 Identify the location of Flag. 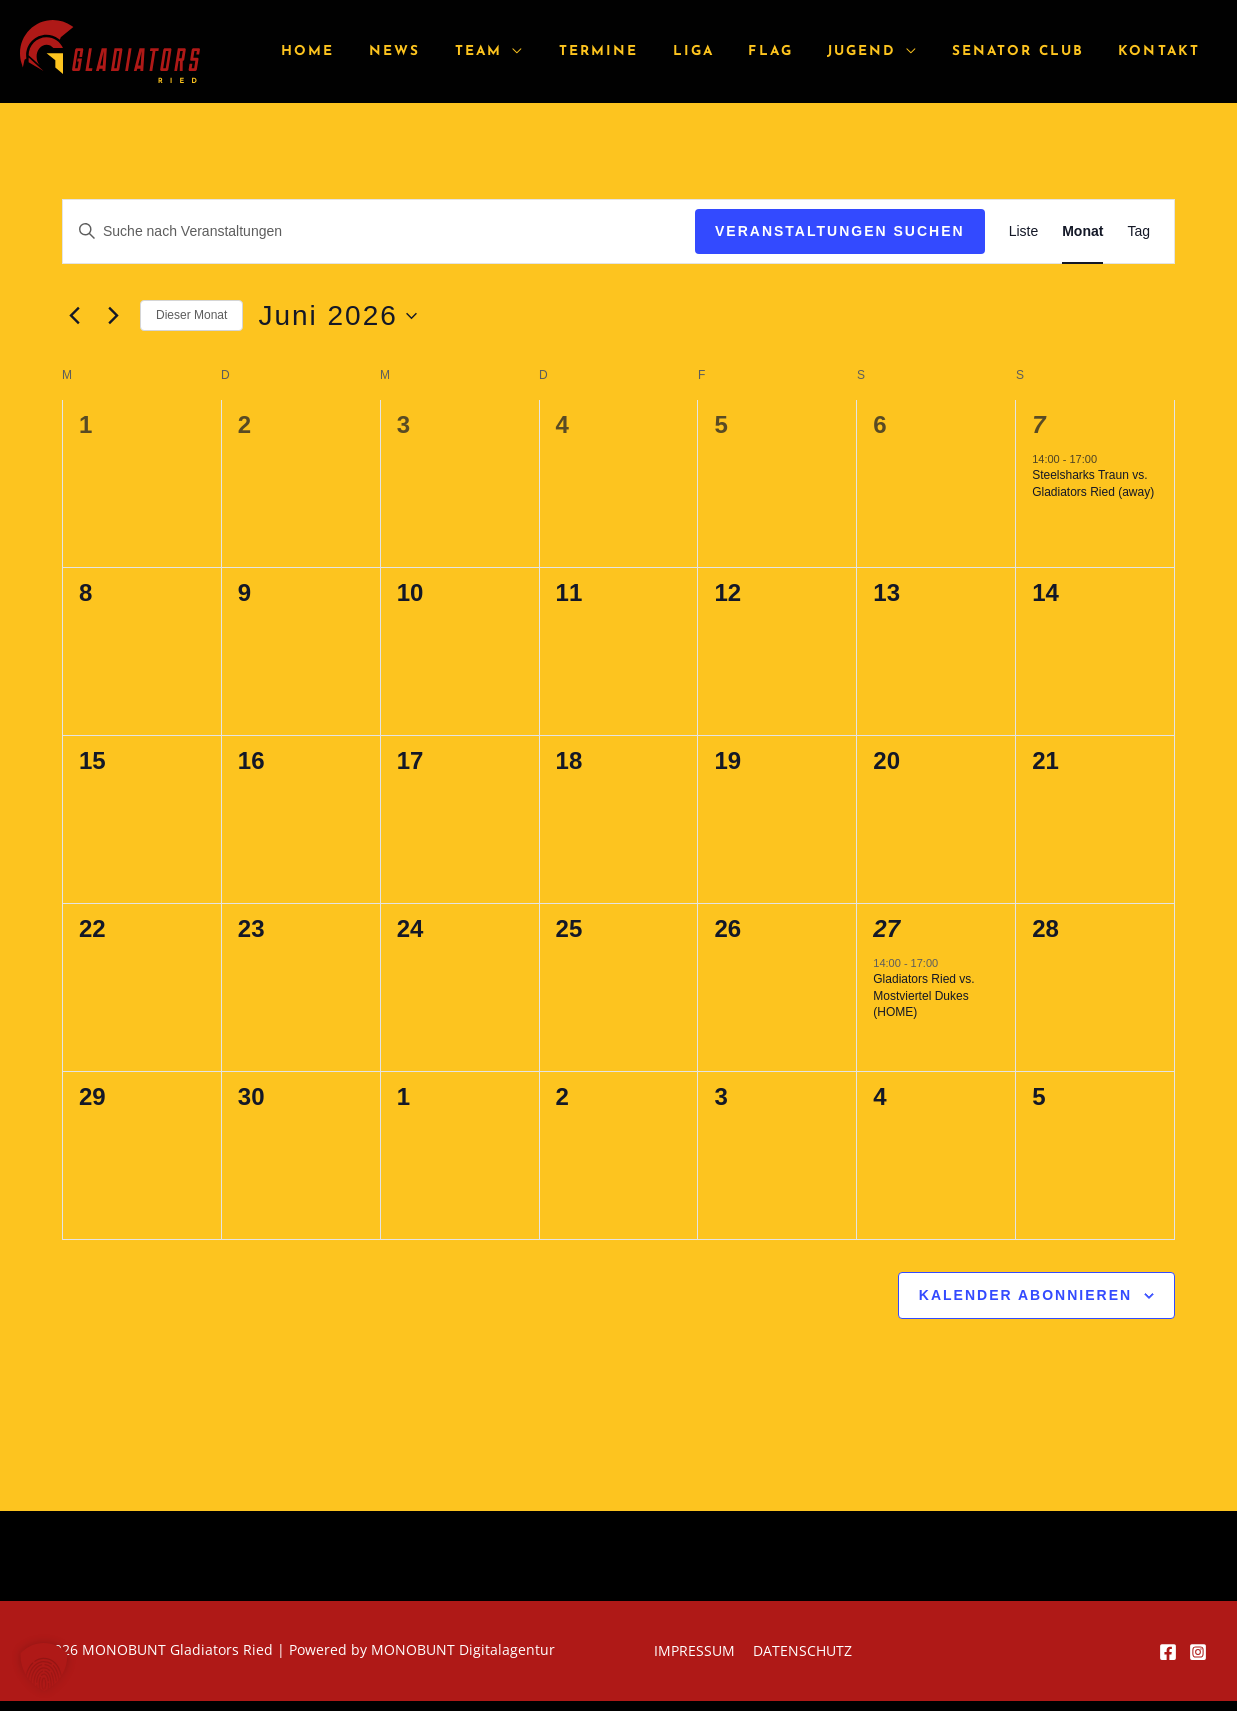
(797, 51).